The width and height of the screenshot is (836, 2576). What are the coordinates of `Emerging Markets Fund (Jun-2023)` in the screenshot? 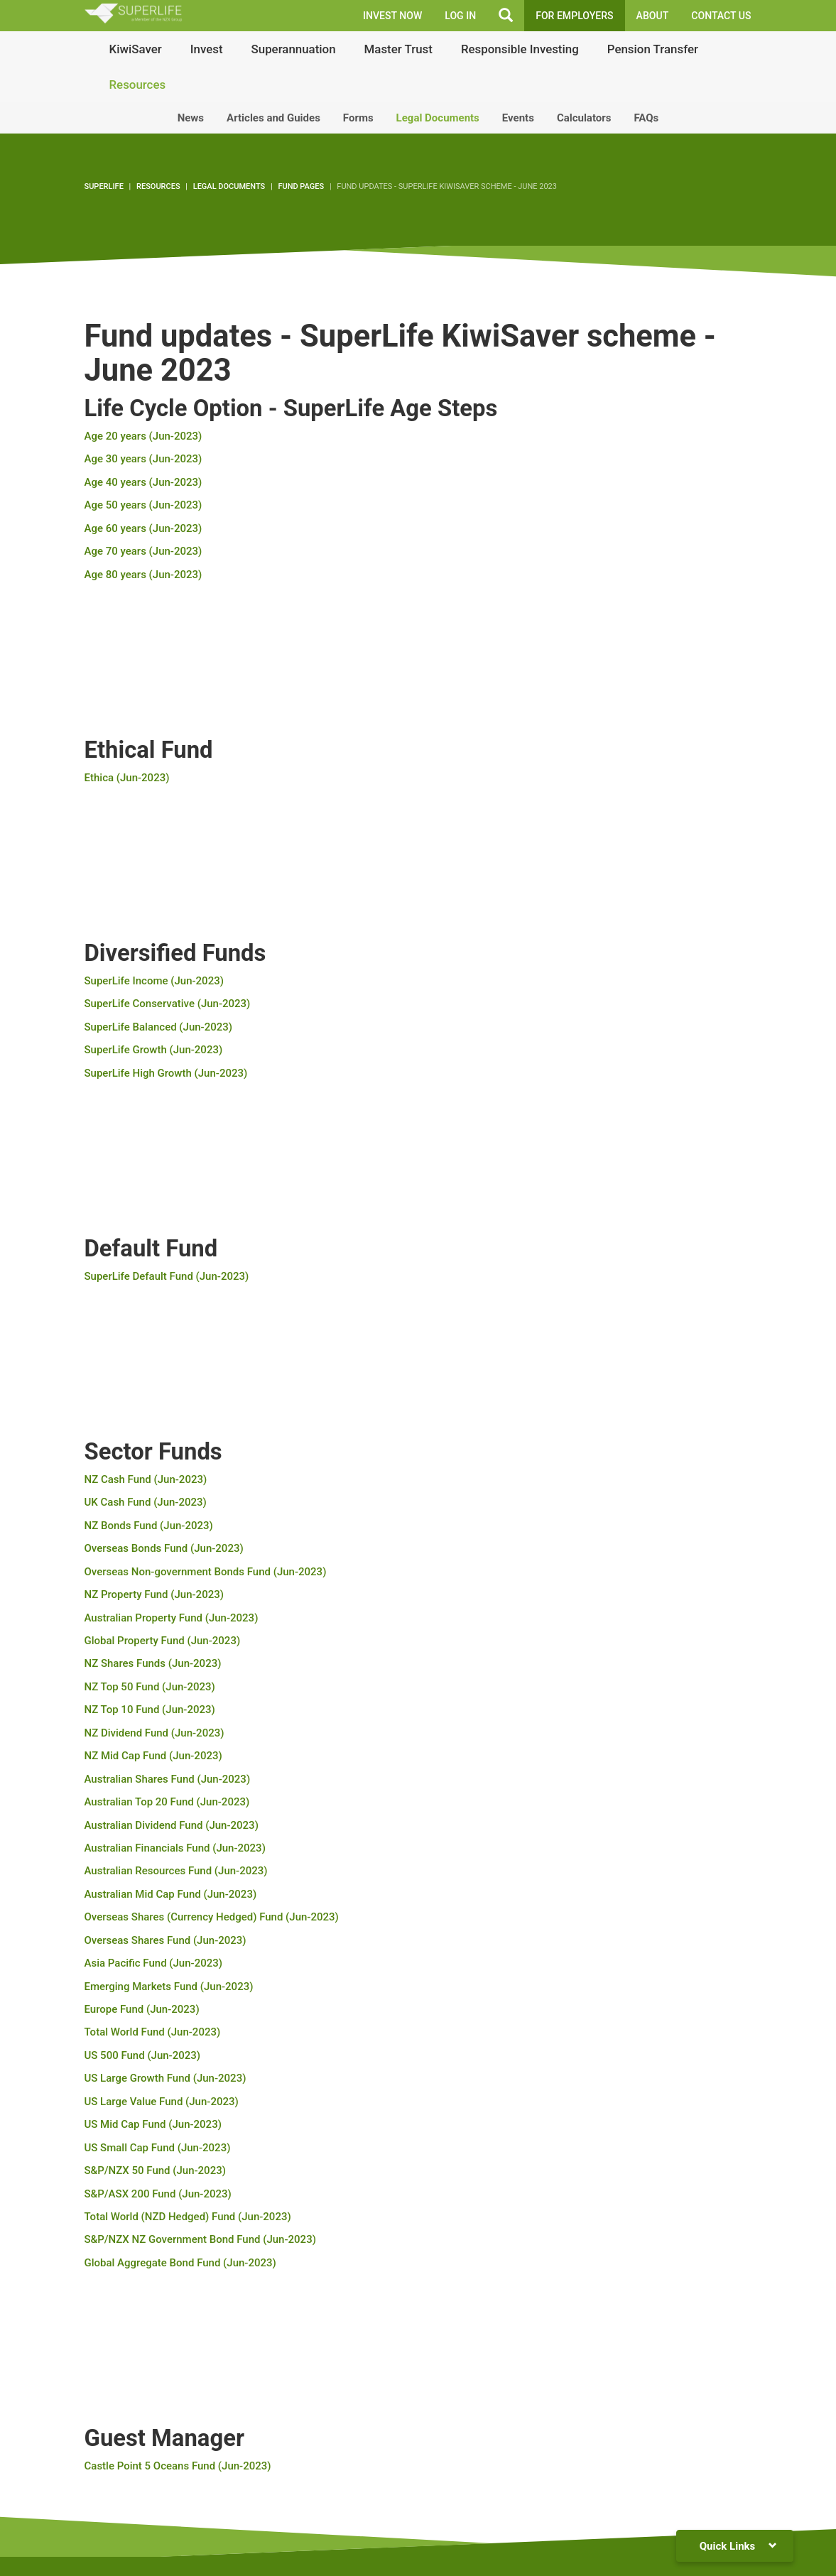 It's located at (169, 1986).